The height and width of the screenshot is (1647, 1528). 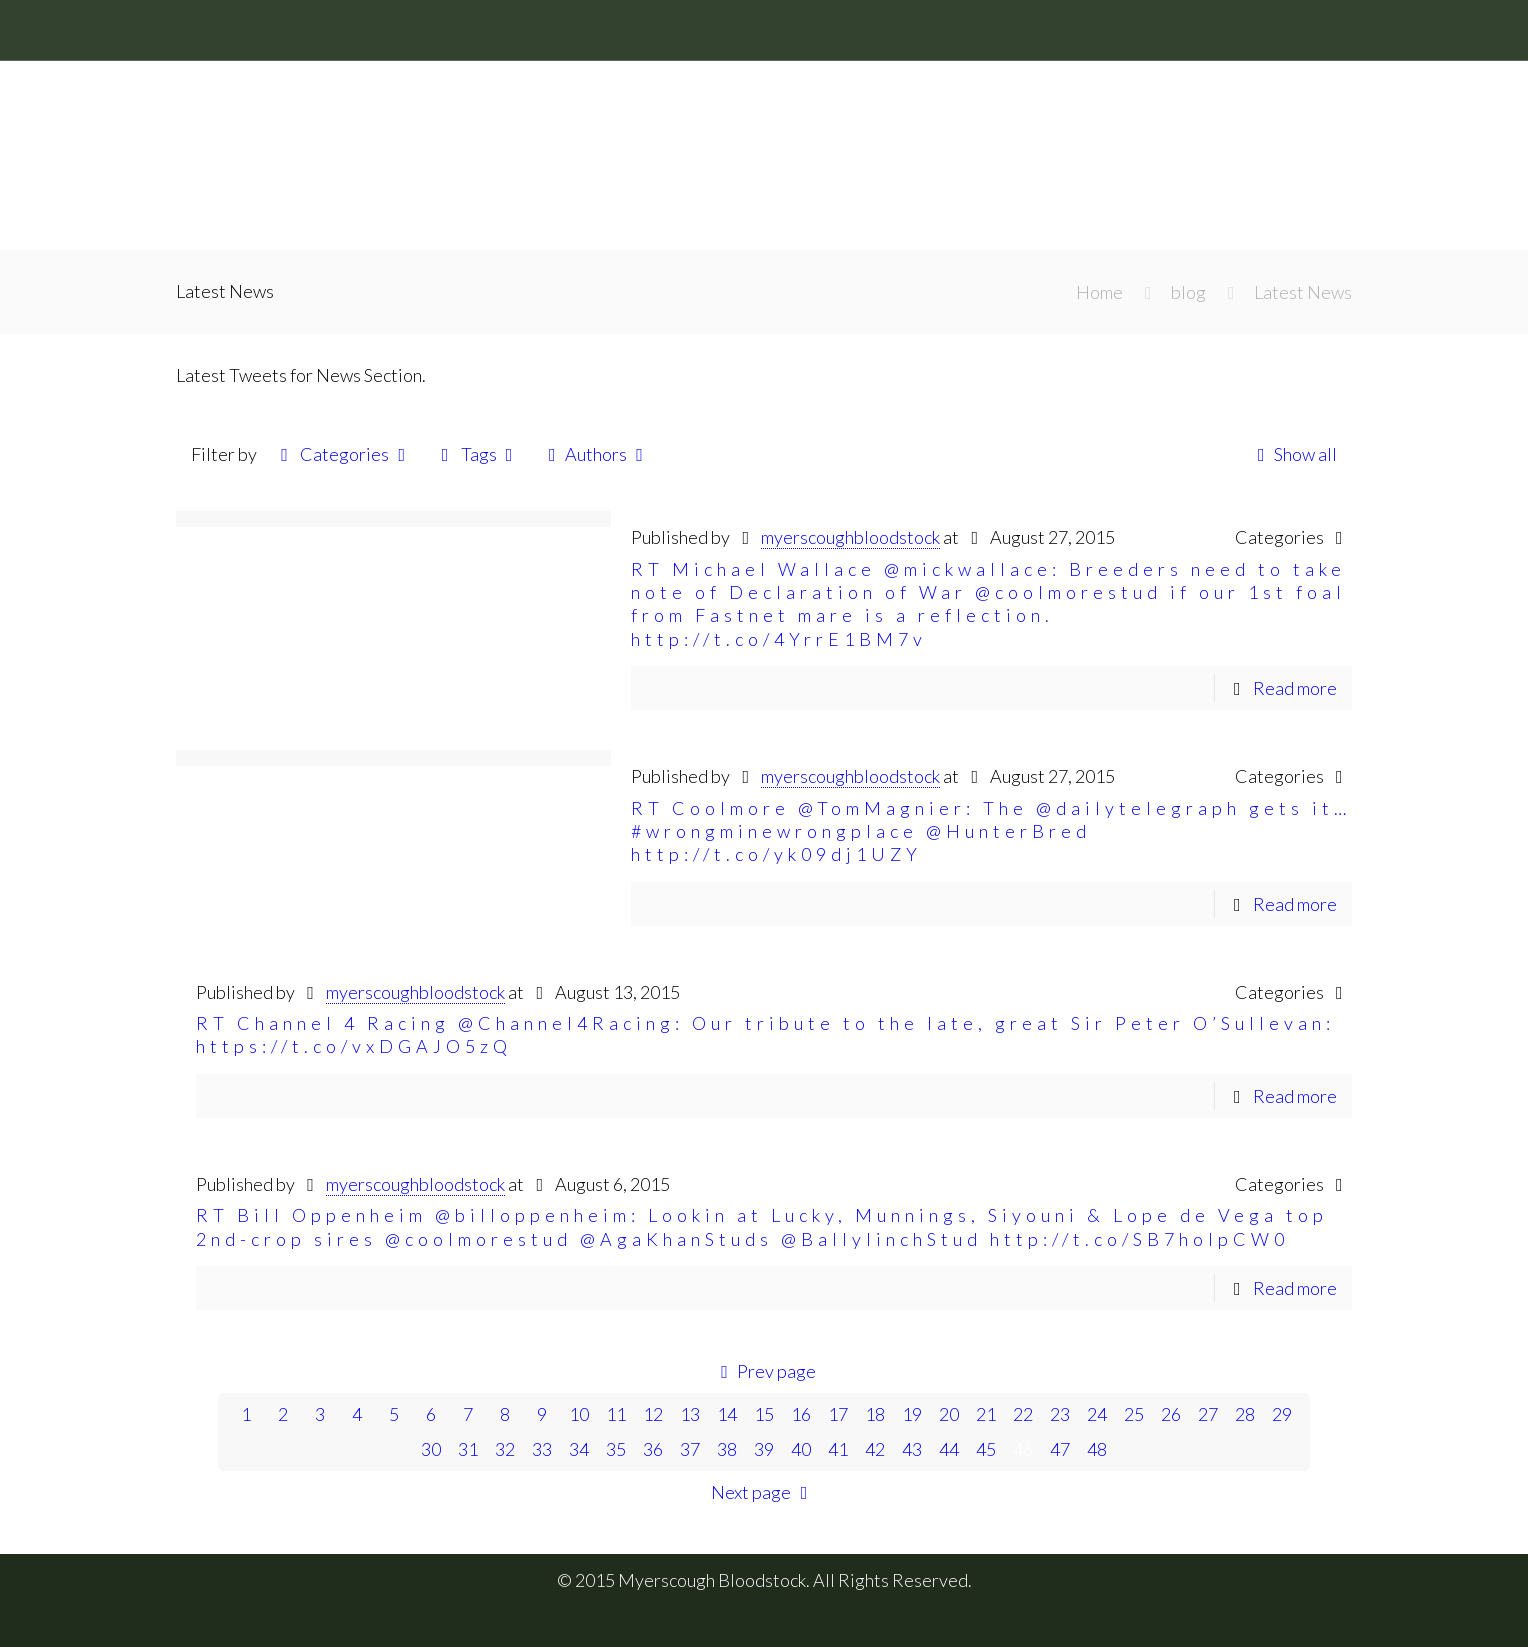 I want to click on 15, so click(x=764, y=1414).